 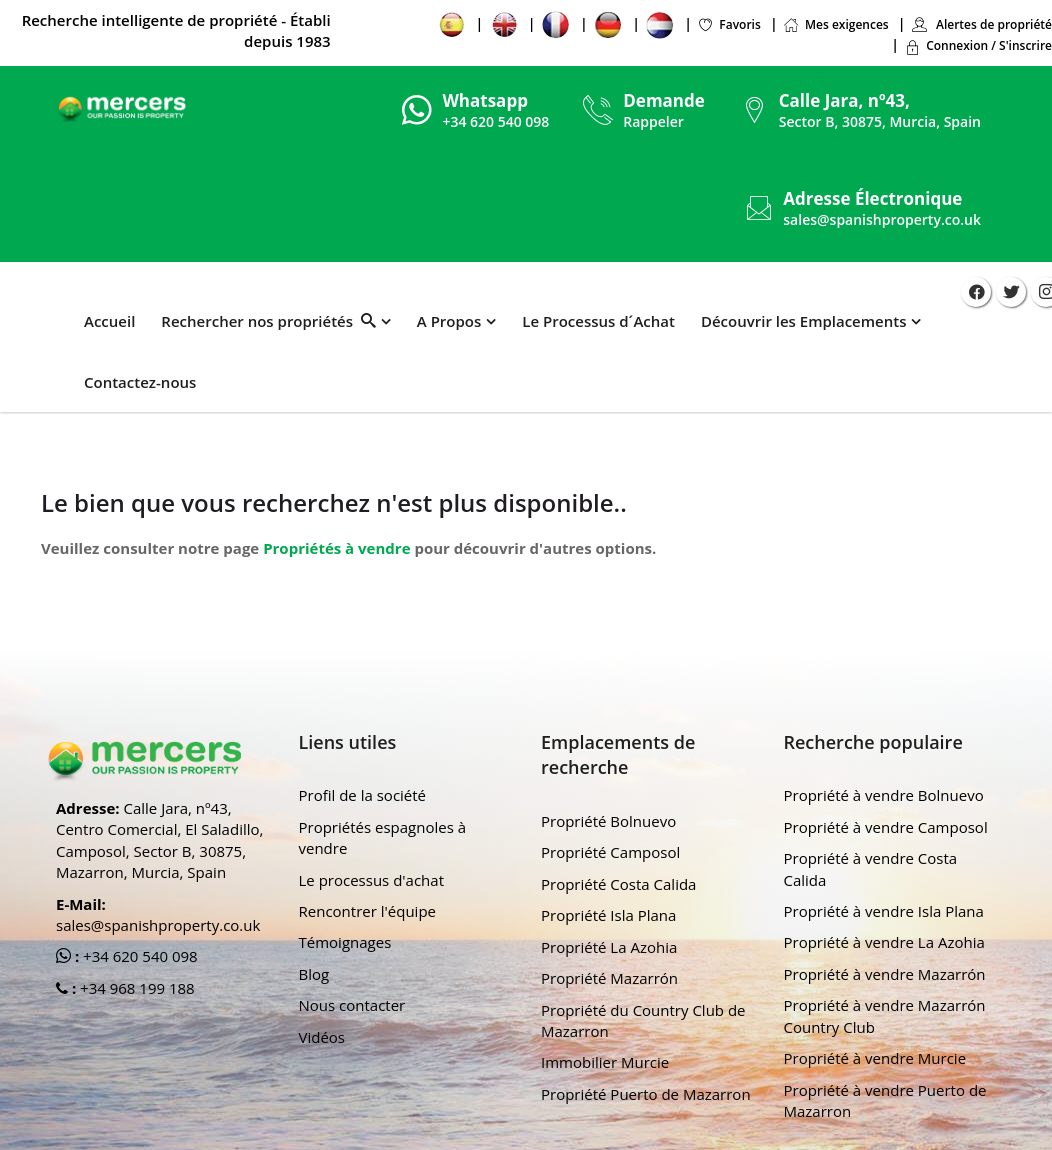 I want to click on Alertes de propriété, so click(x=981, y=24).